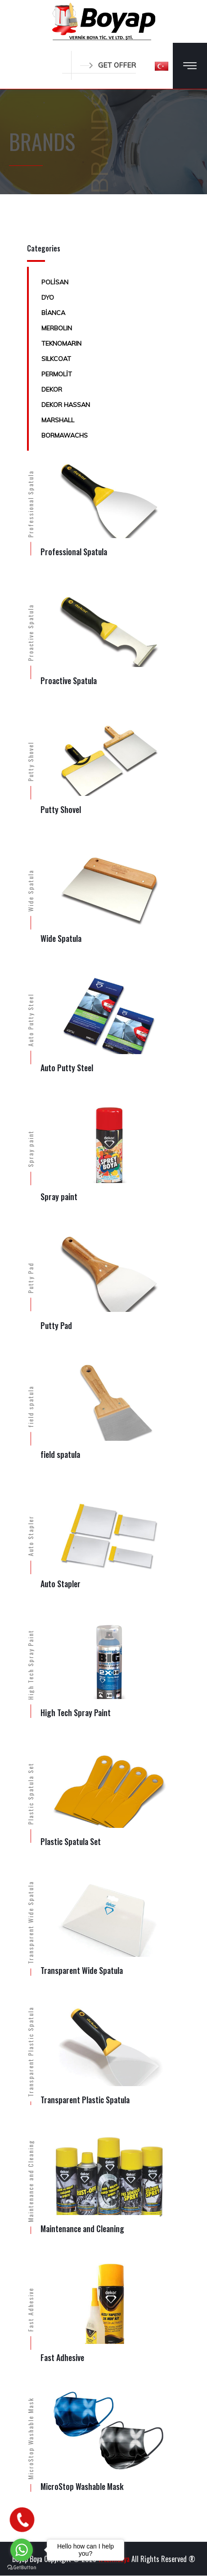  Describe the element at coordinates (64, 435) in the screenshot. I see `BORMAWACHS` at that location.